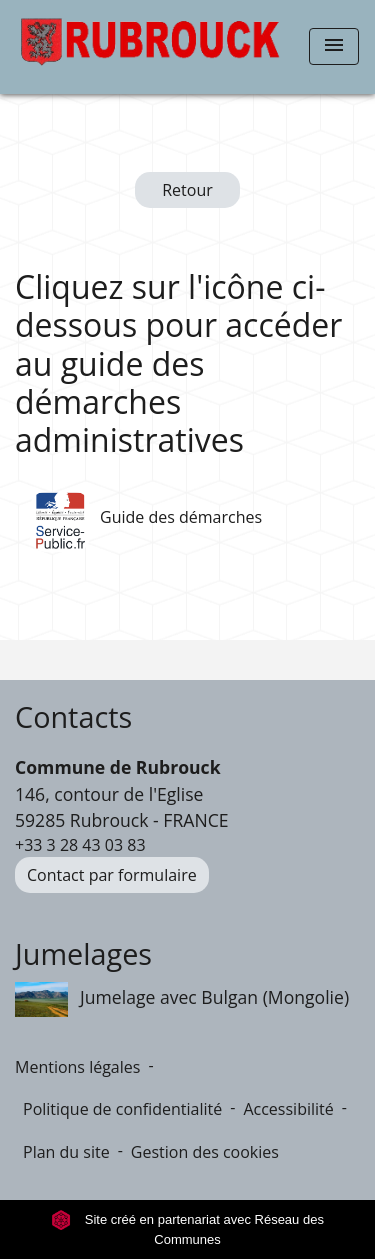 The height and width of the screenshot is (1259, 375). I want to click on Contacts, so click(73, 717).